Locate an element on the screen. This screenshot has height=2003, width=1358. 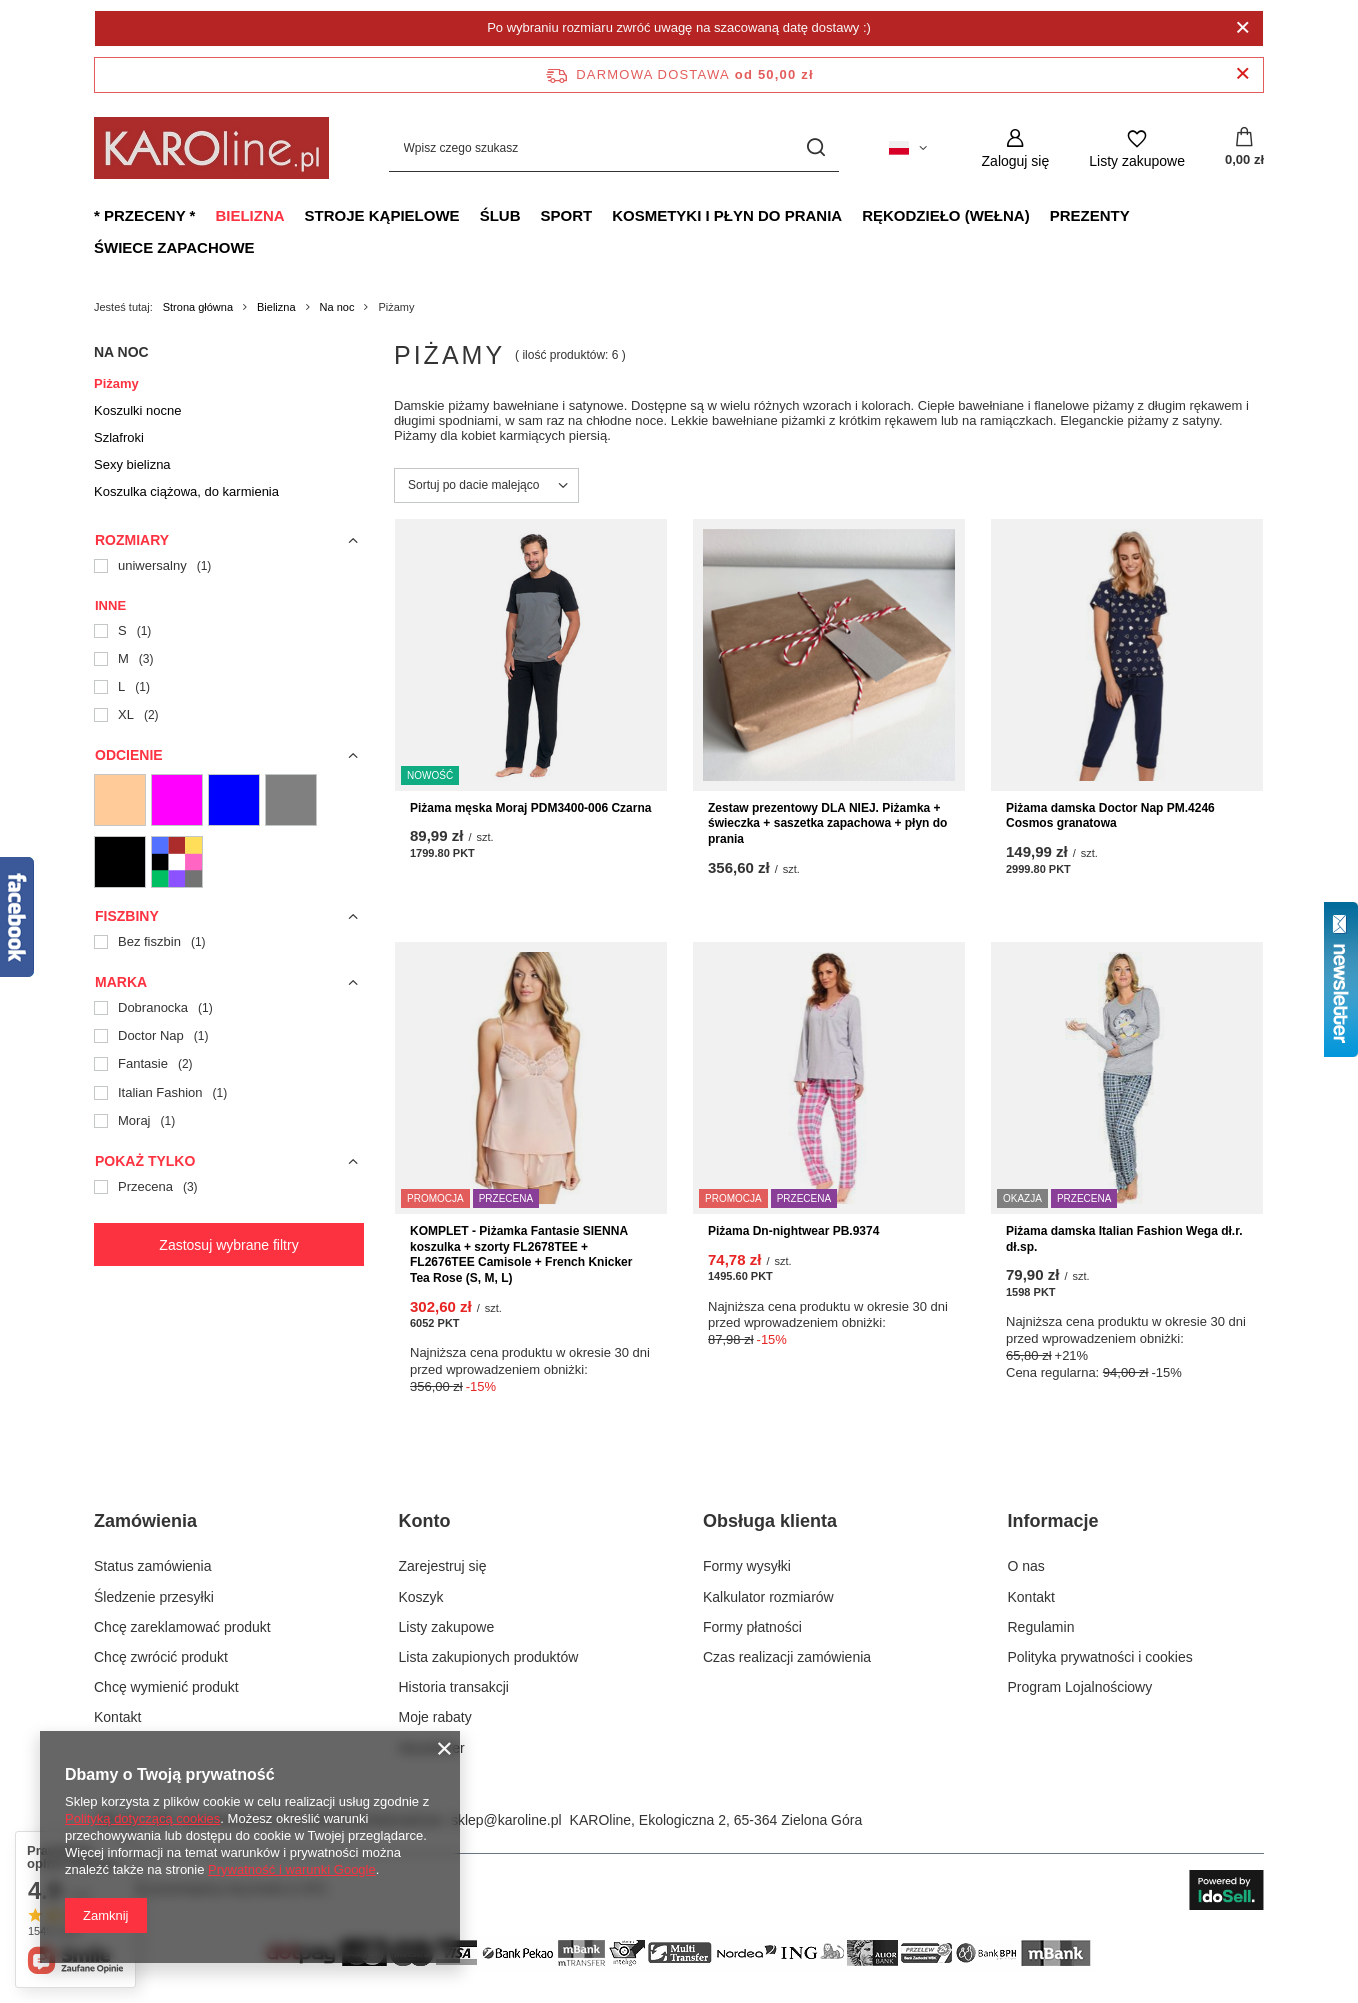
Piżama damska Doctor Nap PM.4246 Cosmos granatowa is located at coordinates (1110, 816).